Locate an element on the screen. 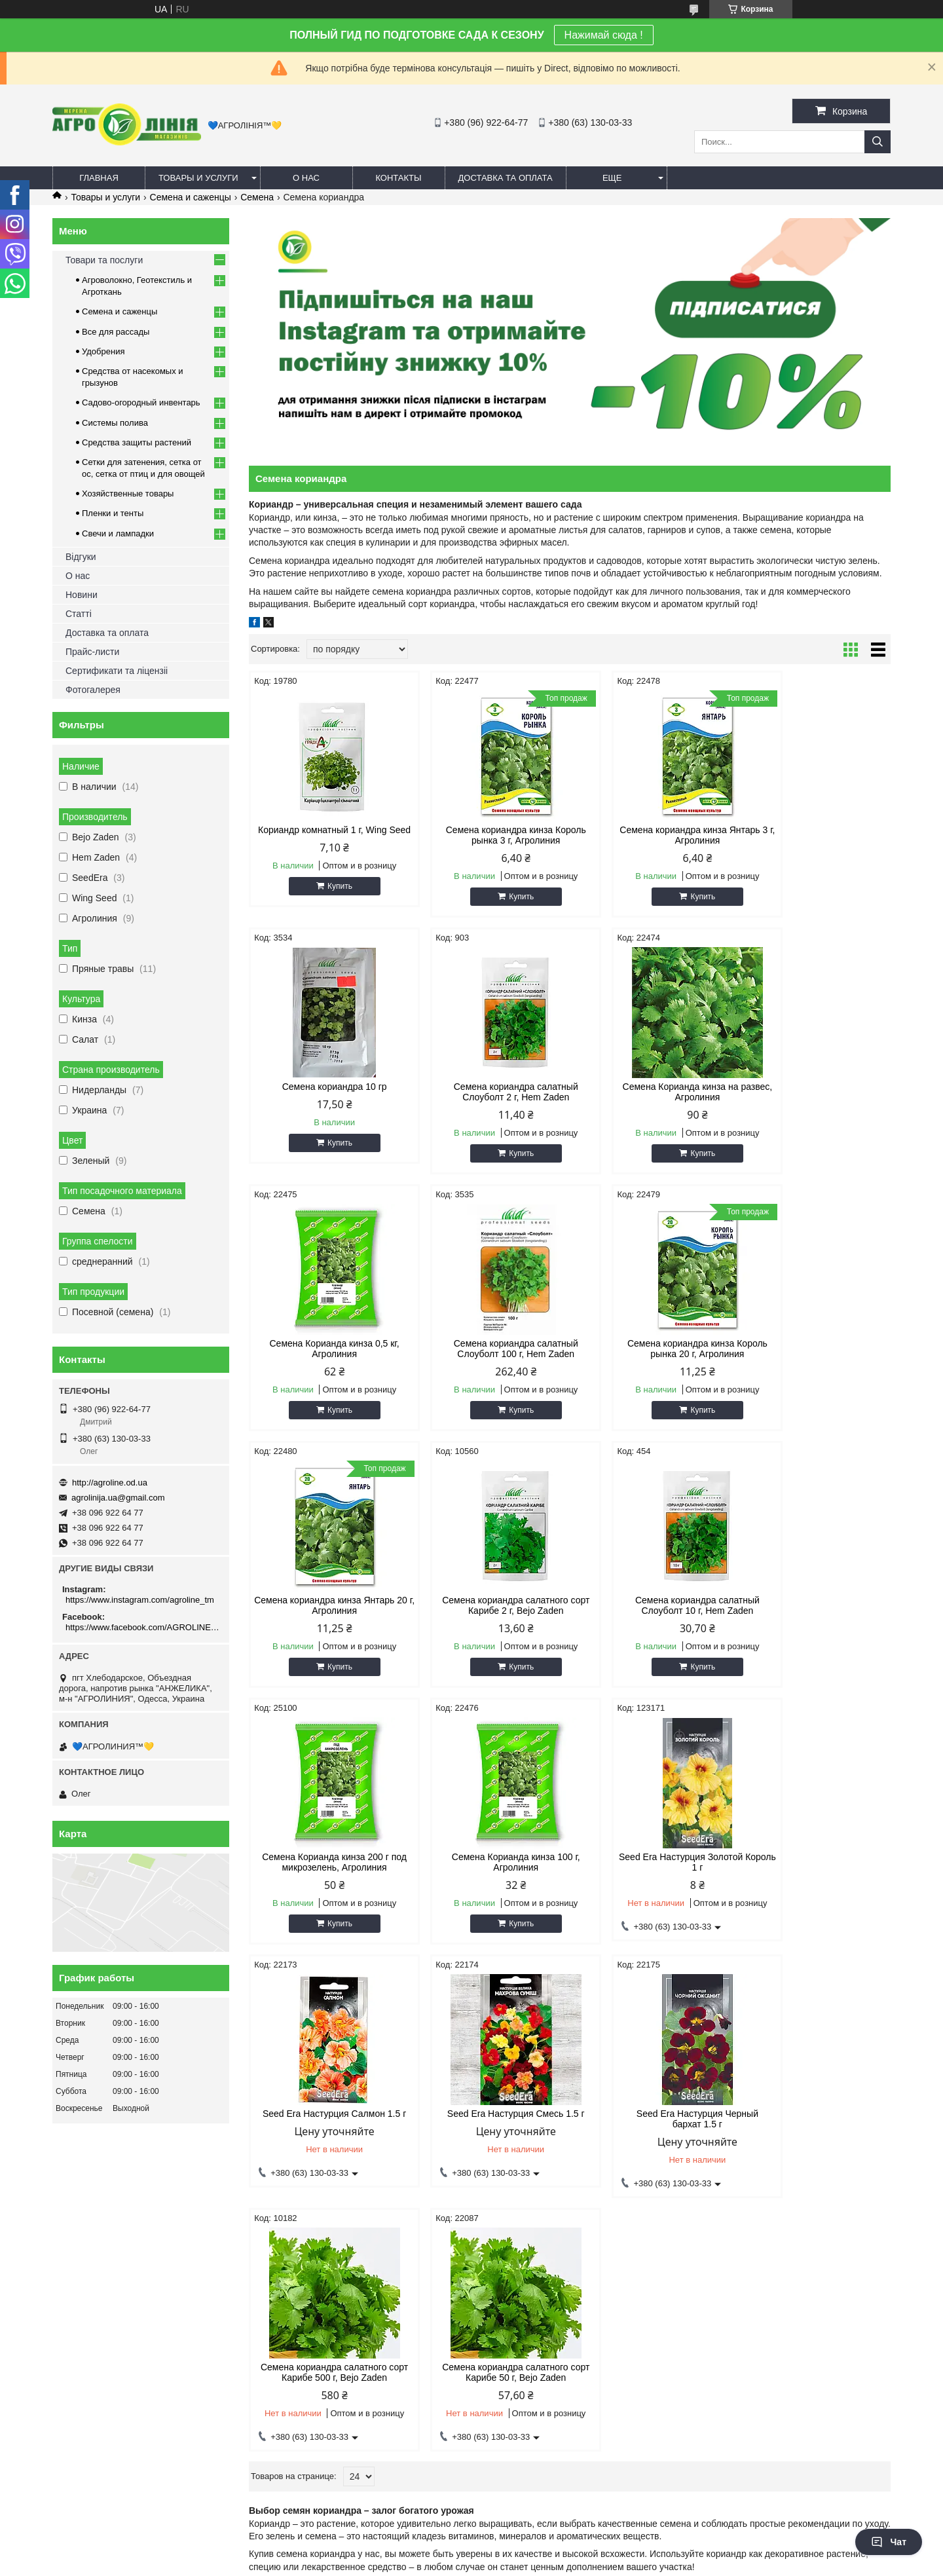 This screenshot has width=943, height=2576. Сетка затеняющая is located at coordinates (523, 2186).